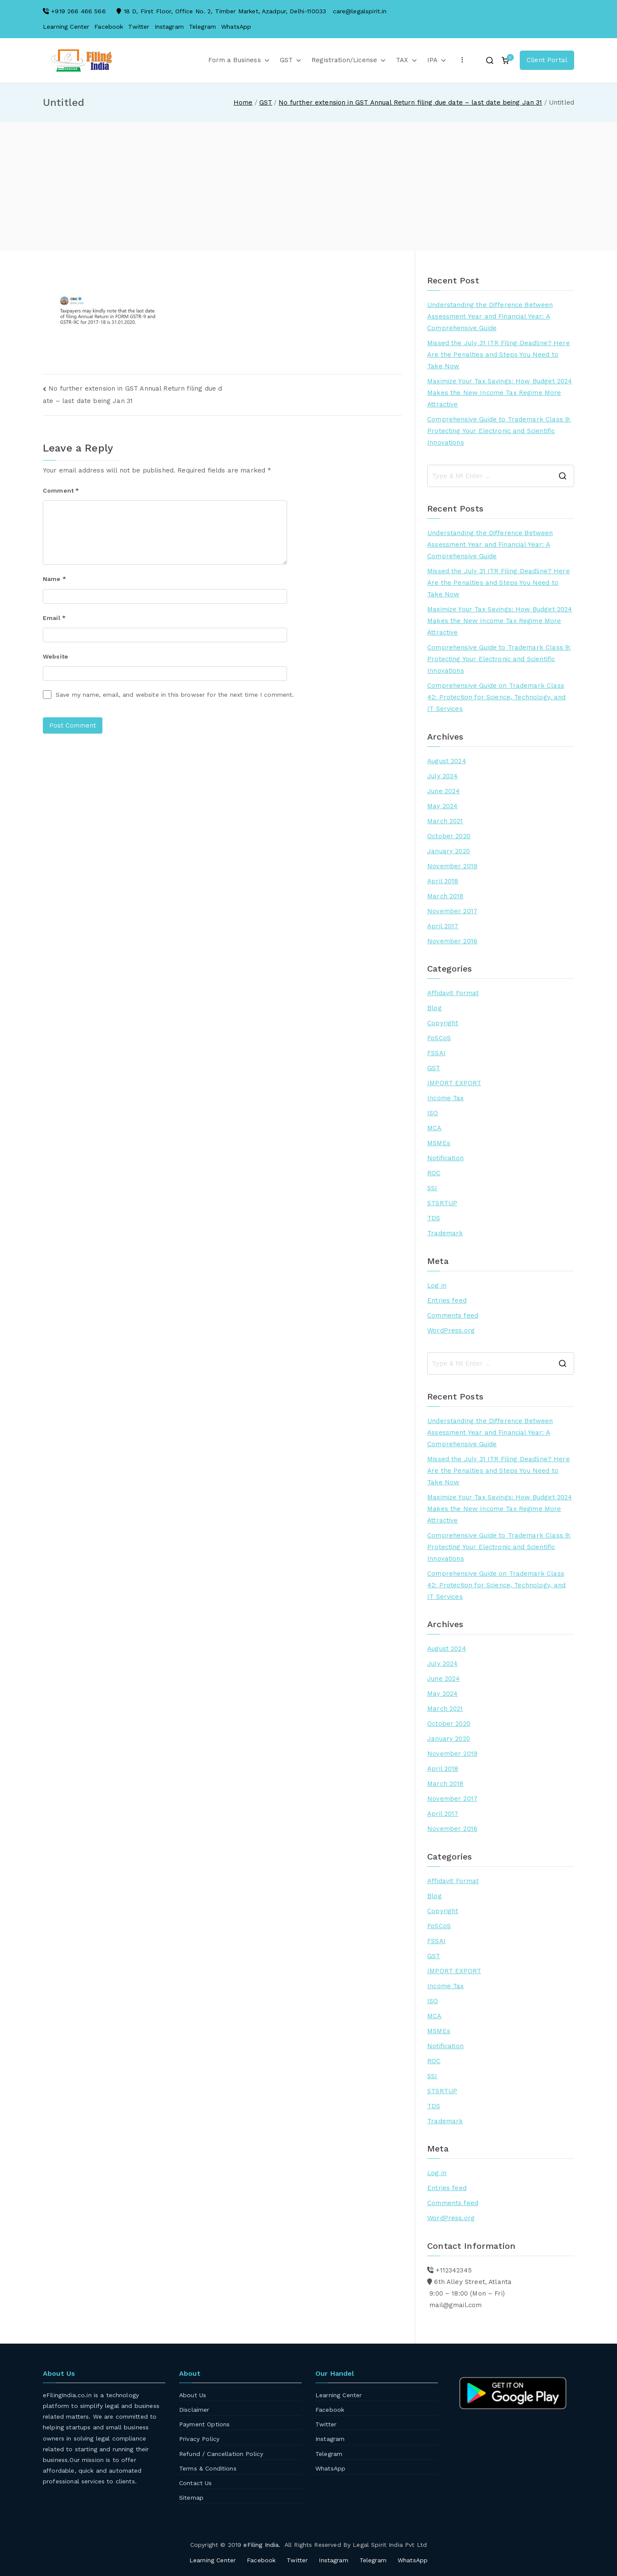 The width and height of the screenshot is (617, 2576). Describe the element at coordinates (61, 490) in the screenshot. I see `Comment` at that location.